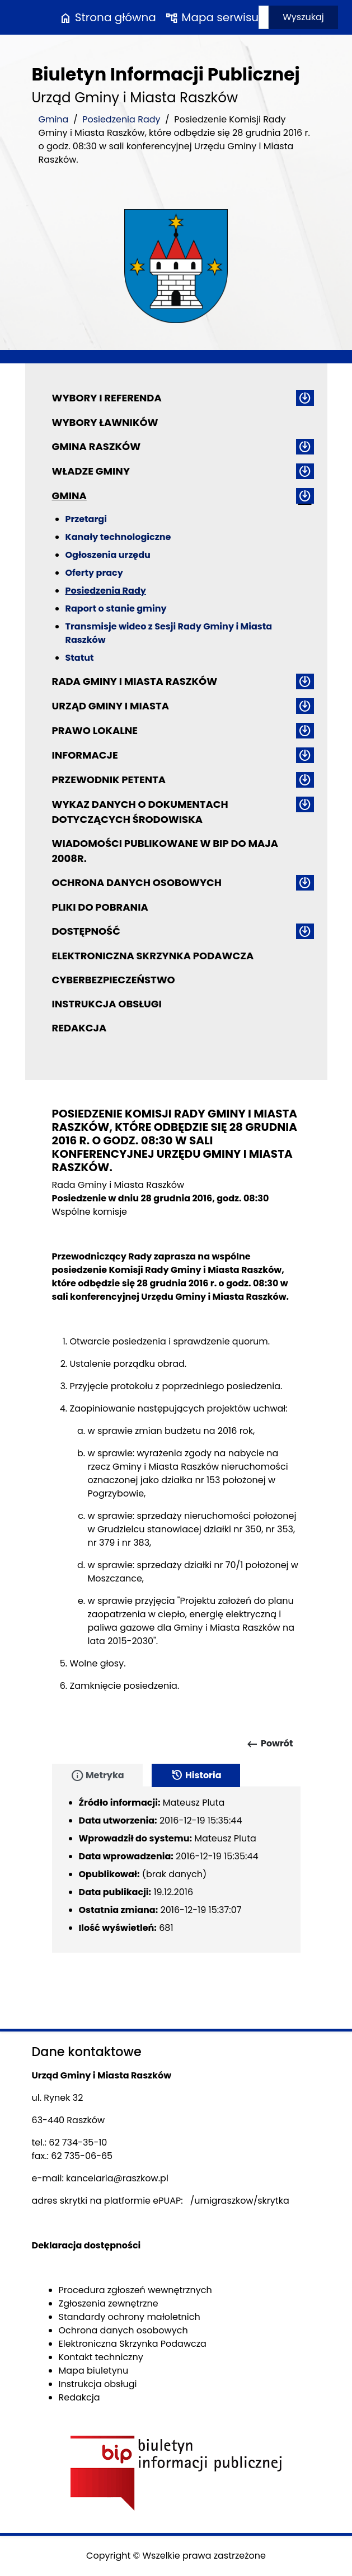 This screenshot has height=2576, width=352. What do you see at coordinates (117, 2178) in the screenshot?
I see `kancelaria@raszkow.pl` at bounding box center [117, 2178].